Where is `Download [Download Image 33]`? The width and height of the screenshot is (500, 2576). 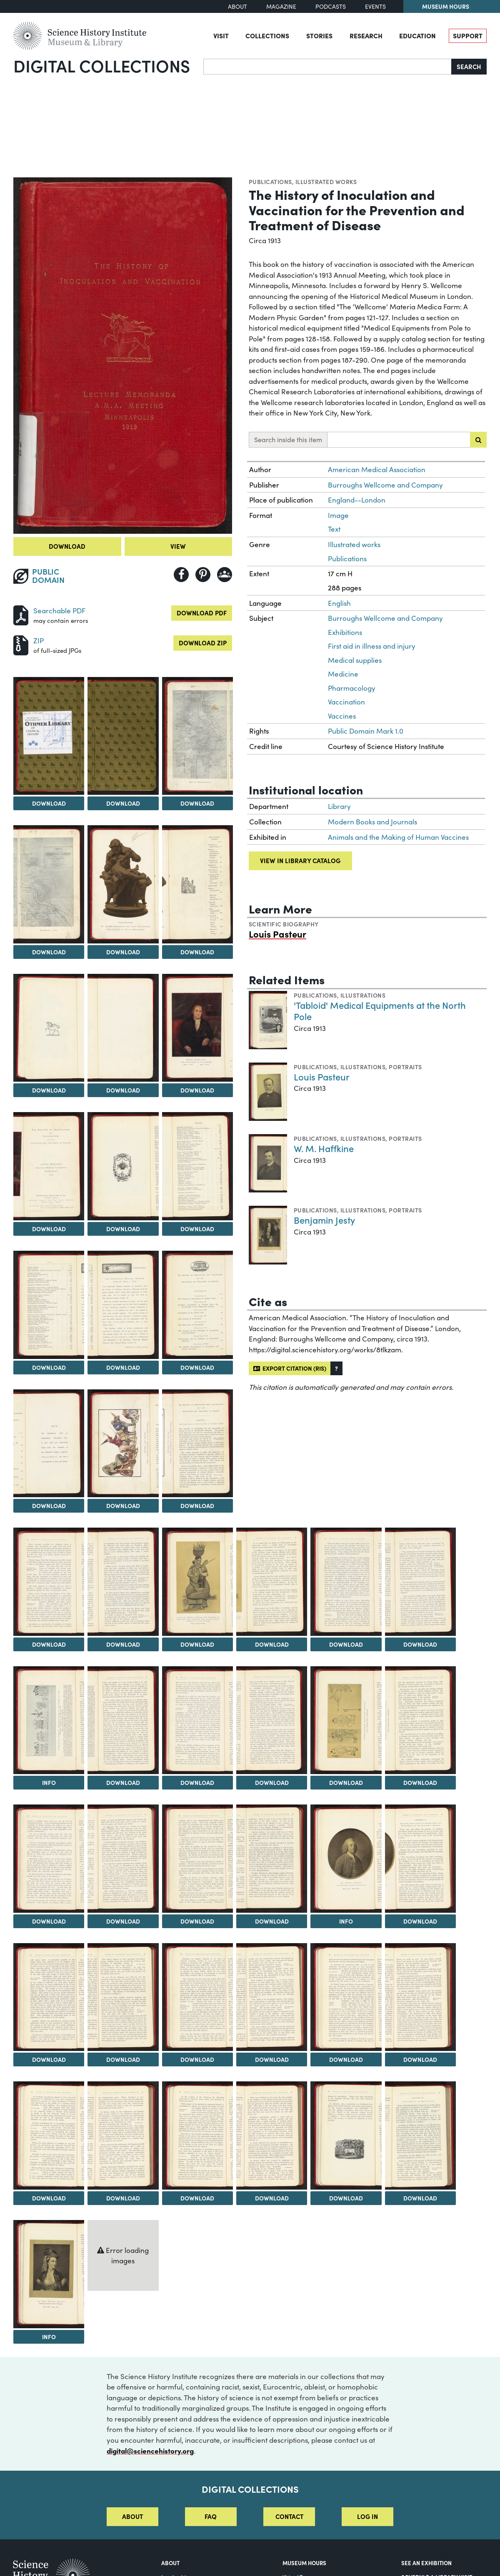
Download [Download Image 33] is located at coordinates (123, 1921).